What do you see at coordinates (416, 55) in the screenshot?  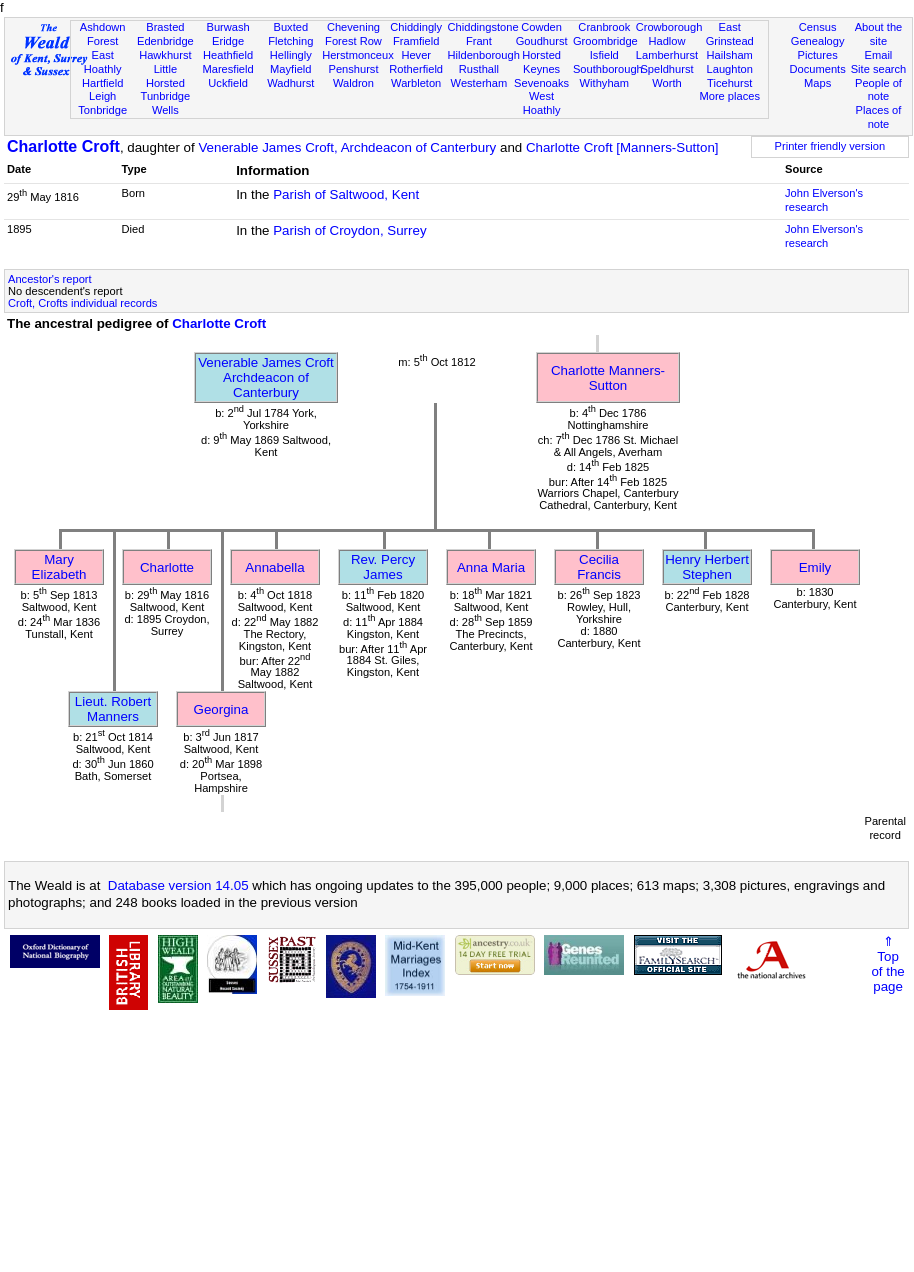 I see `Hever` at bounding box center [416, 55].